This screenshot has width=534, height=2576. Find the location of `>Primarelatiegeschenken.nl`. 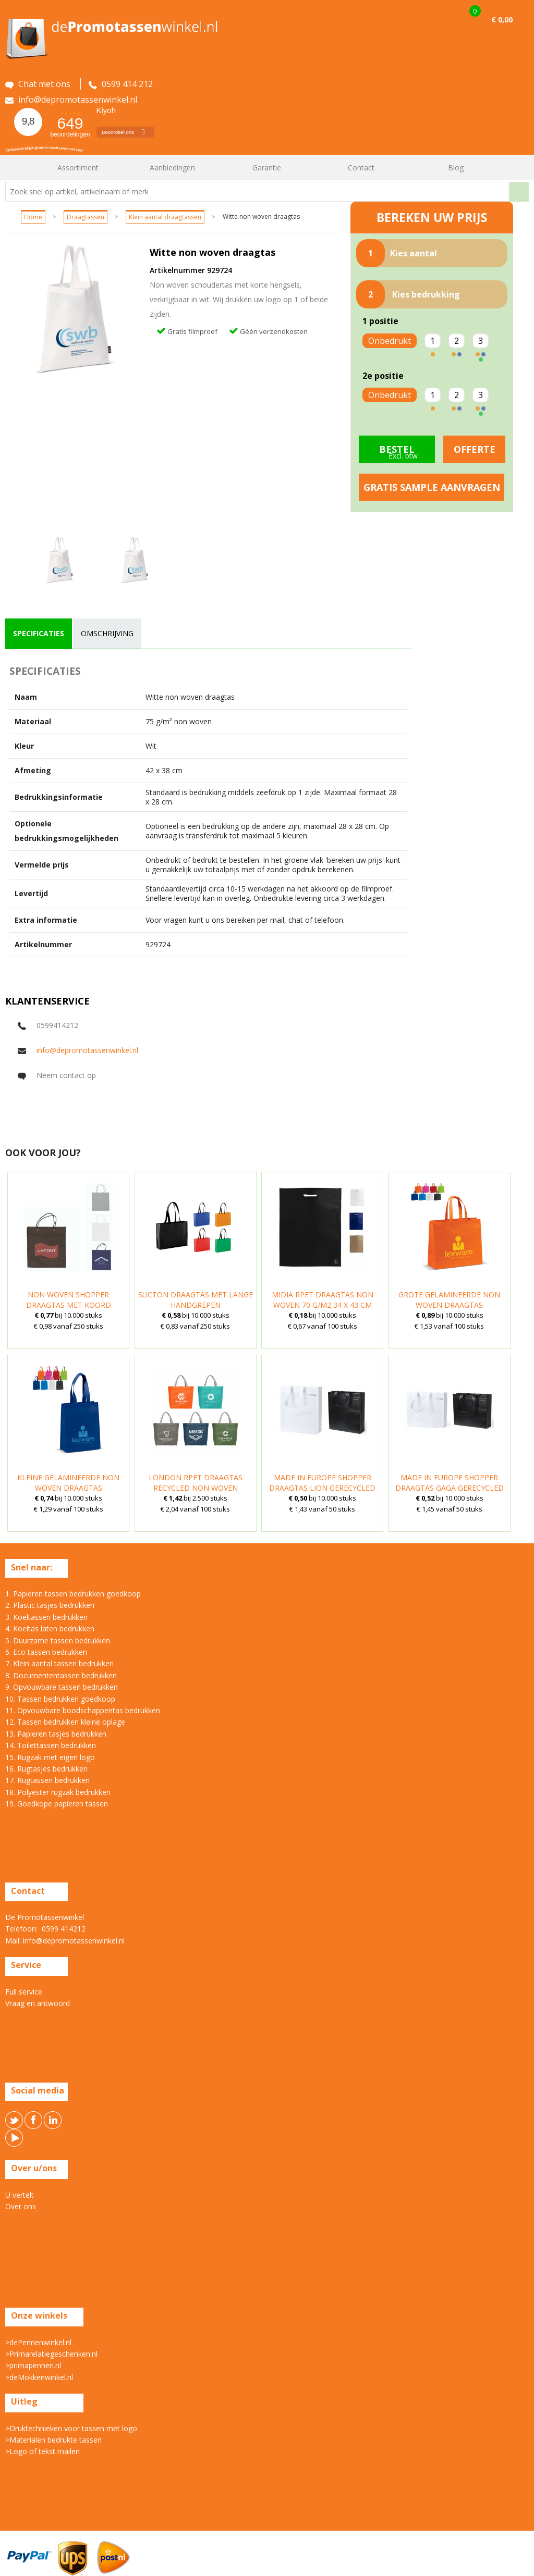

>Primarelatiegeschenken.nl is located at coordinates (51, 2354).